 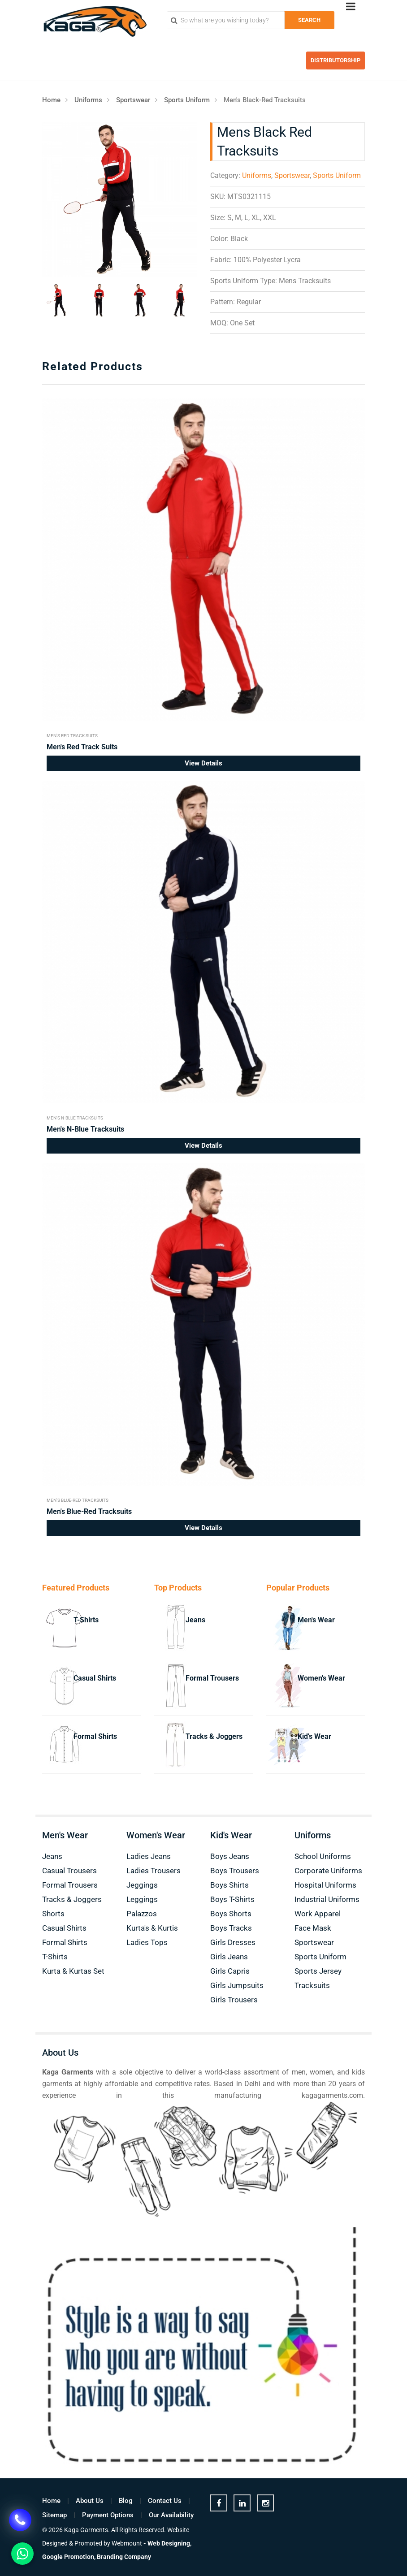 I want to click on Casual Shirts, so click(x=95, y=1678).